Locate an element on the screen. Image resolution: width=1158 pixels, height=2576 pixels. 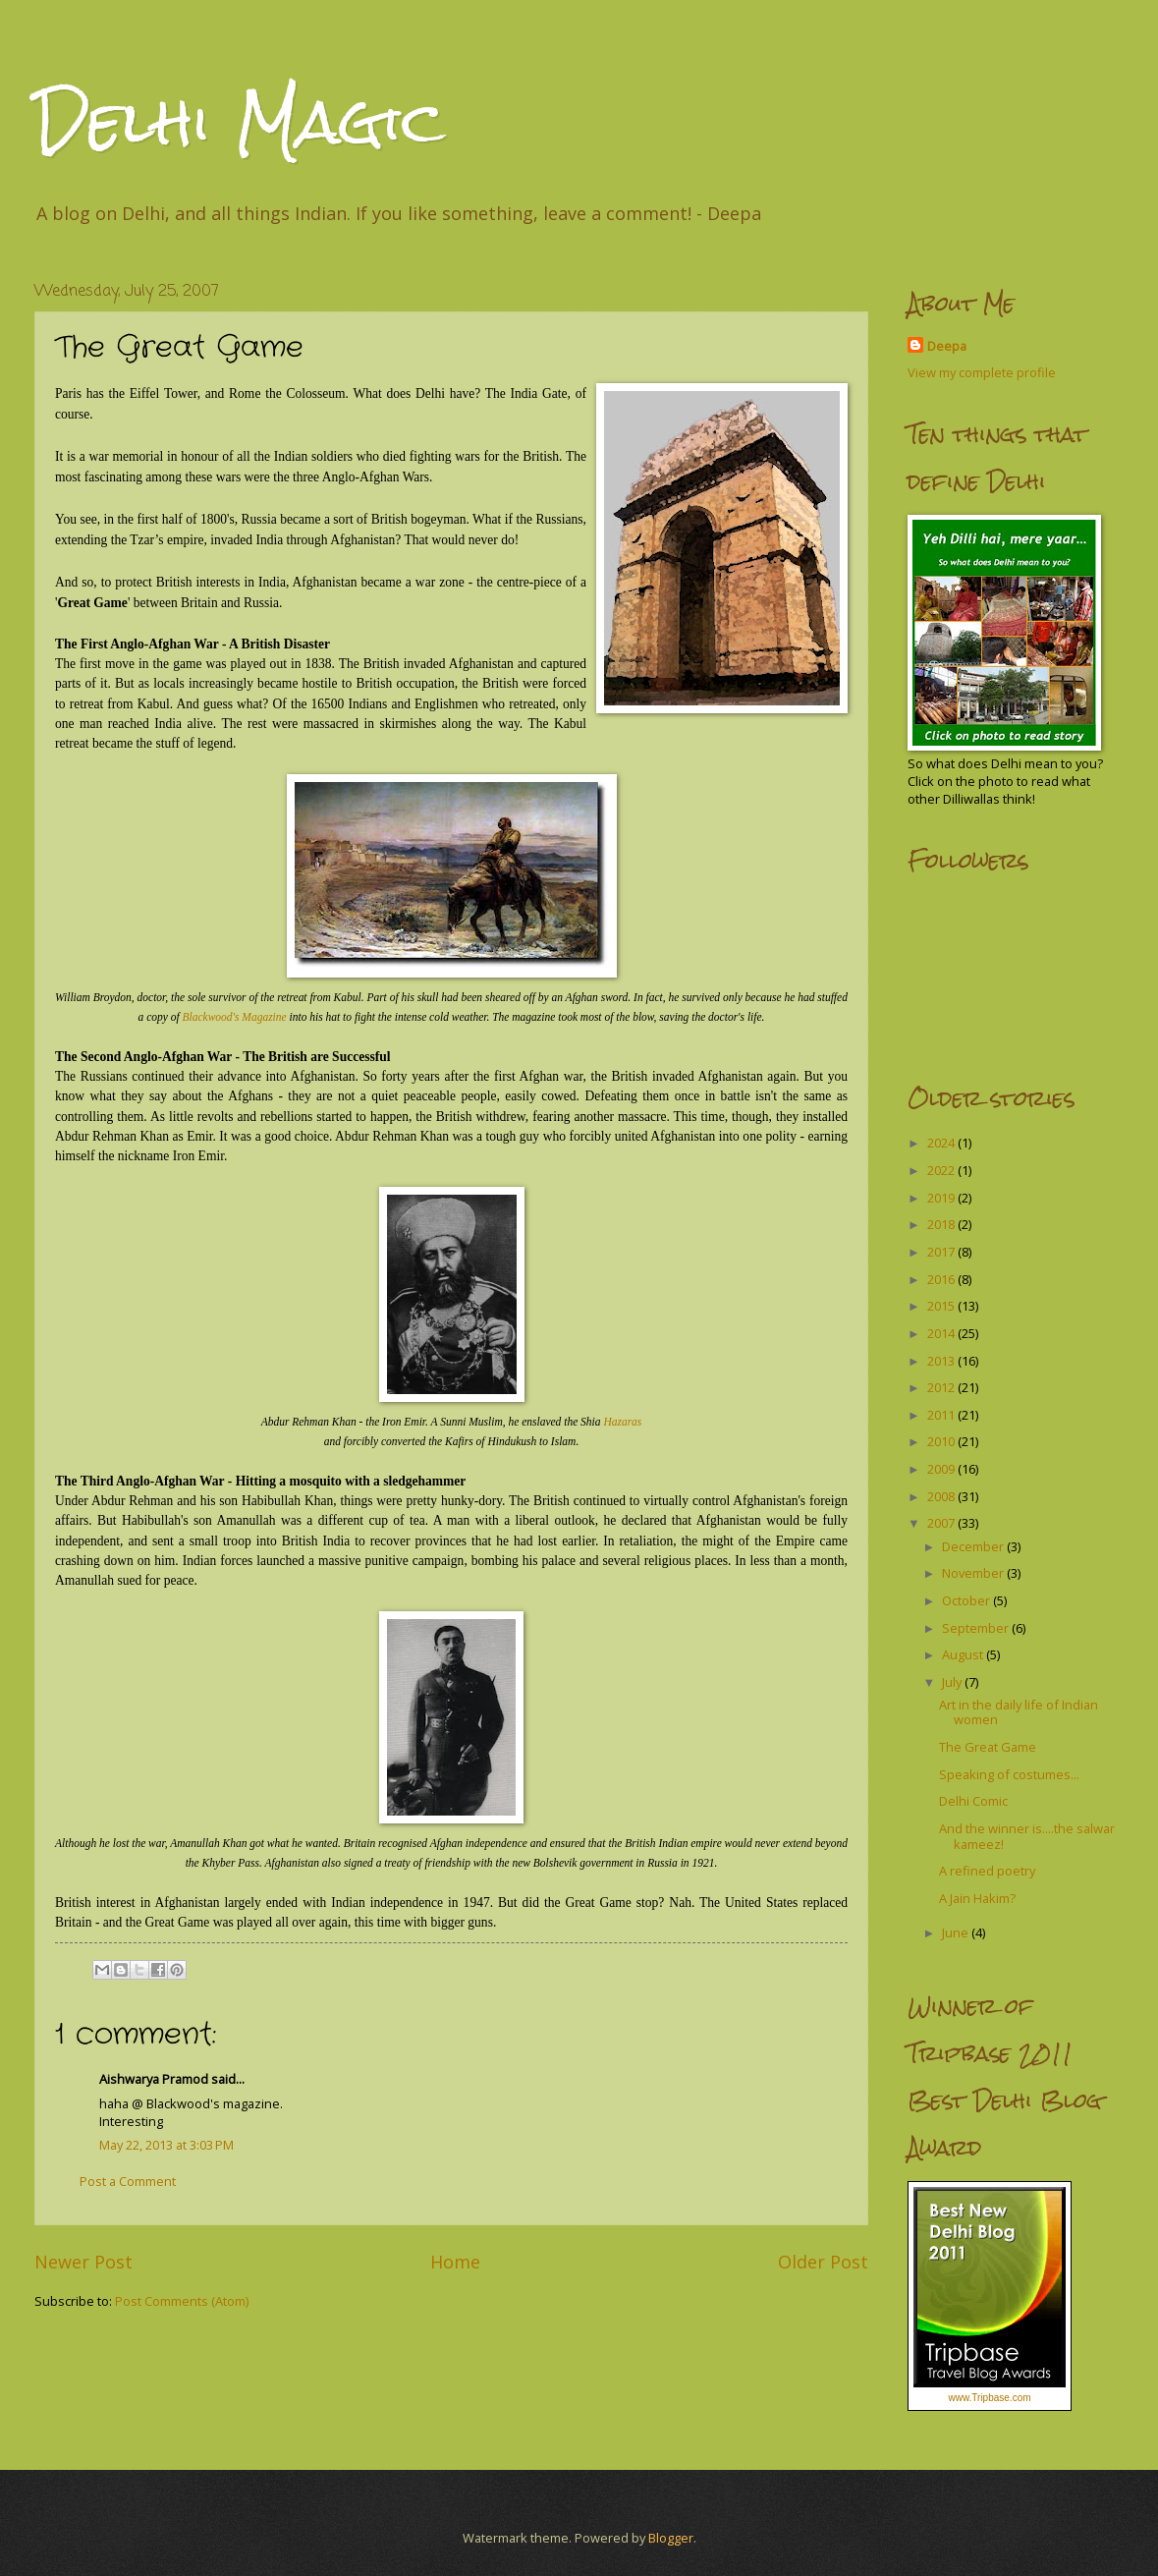
2022 is located at coordinates (942, 1170).